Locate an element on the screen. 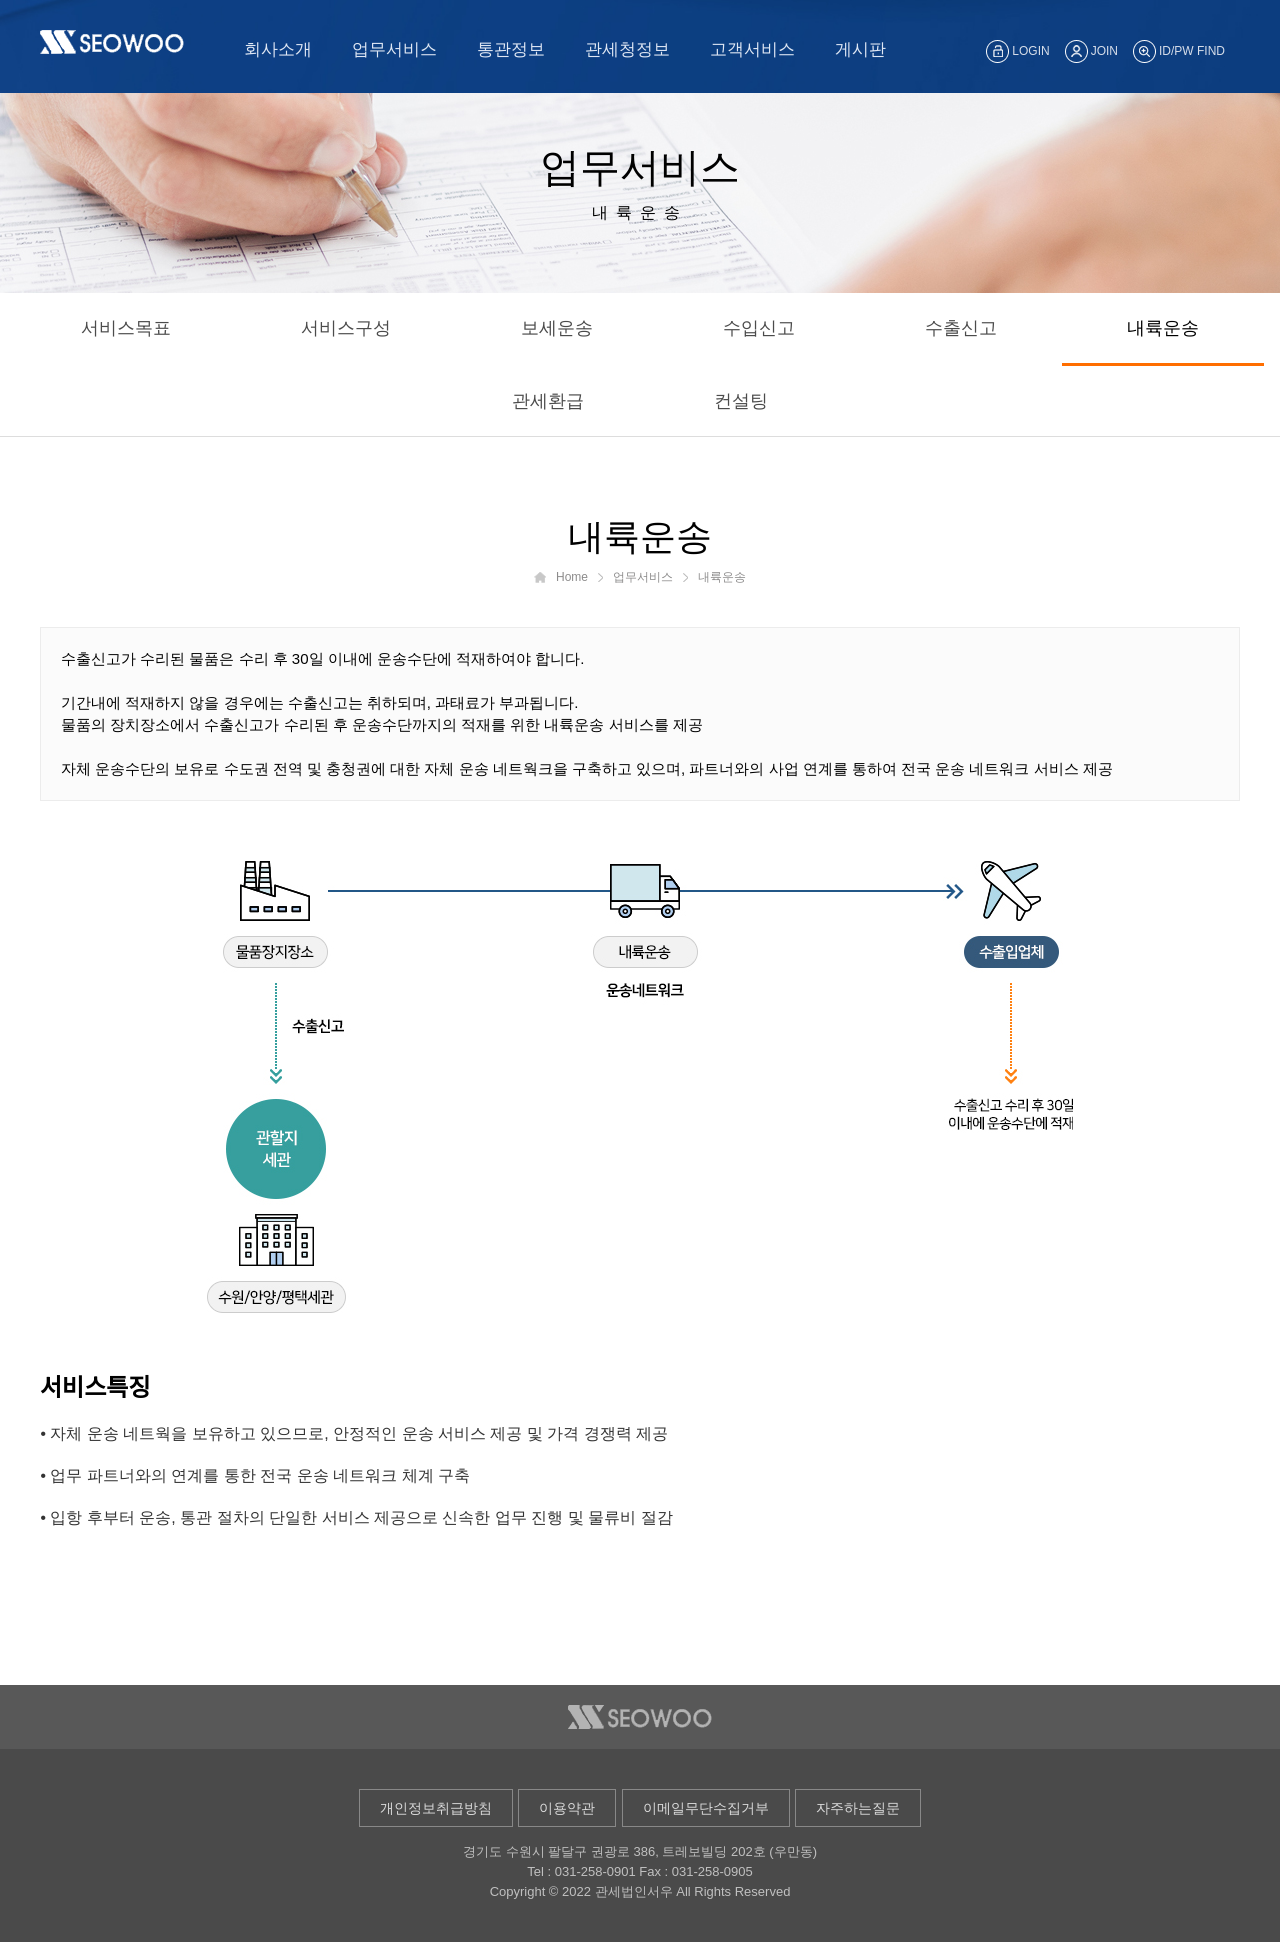 The height and width of the screenshot is (1942, 1280). 회사소개 is located at coordinates (278, 49).